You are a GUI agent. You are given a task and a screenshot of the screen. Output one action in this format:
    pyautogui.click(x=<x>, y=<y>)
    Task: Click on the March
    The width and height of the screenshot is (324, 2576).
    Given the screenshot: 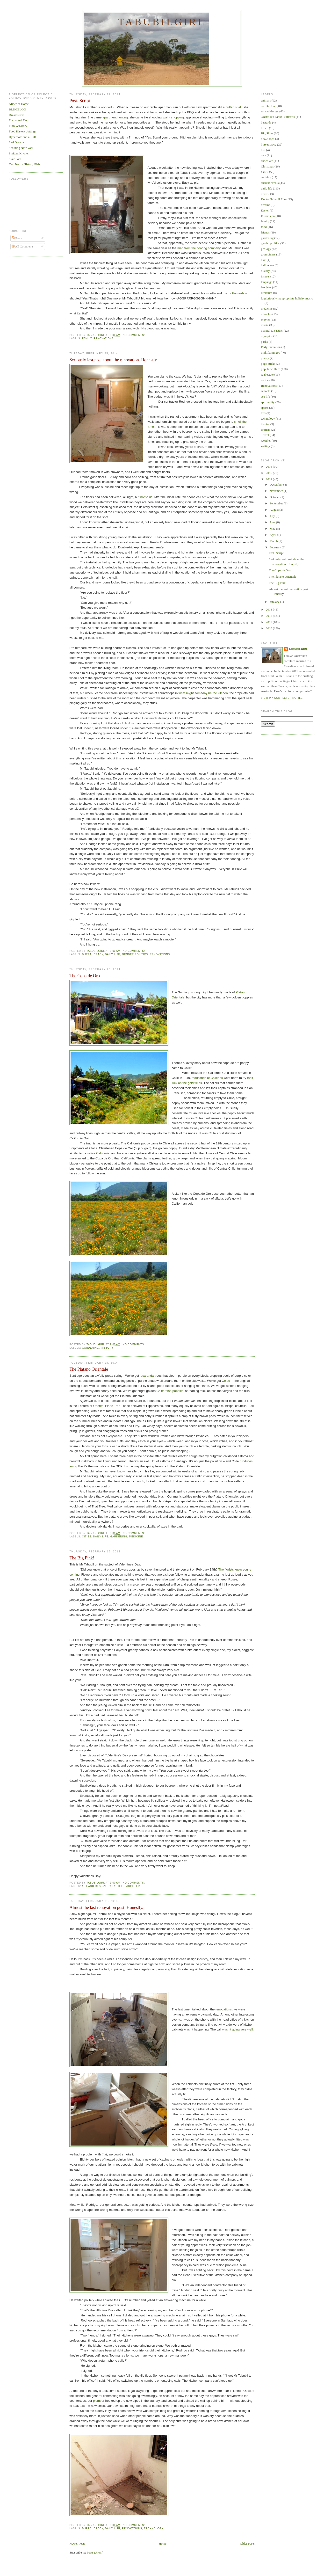 What is the action you would take?
    pyautogui.click(x=274, y=541)
    